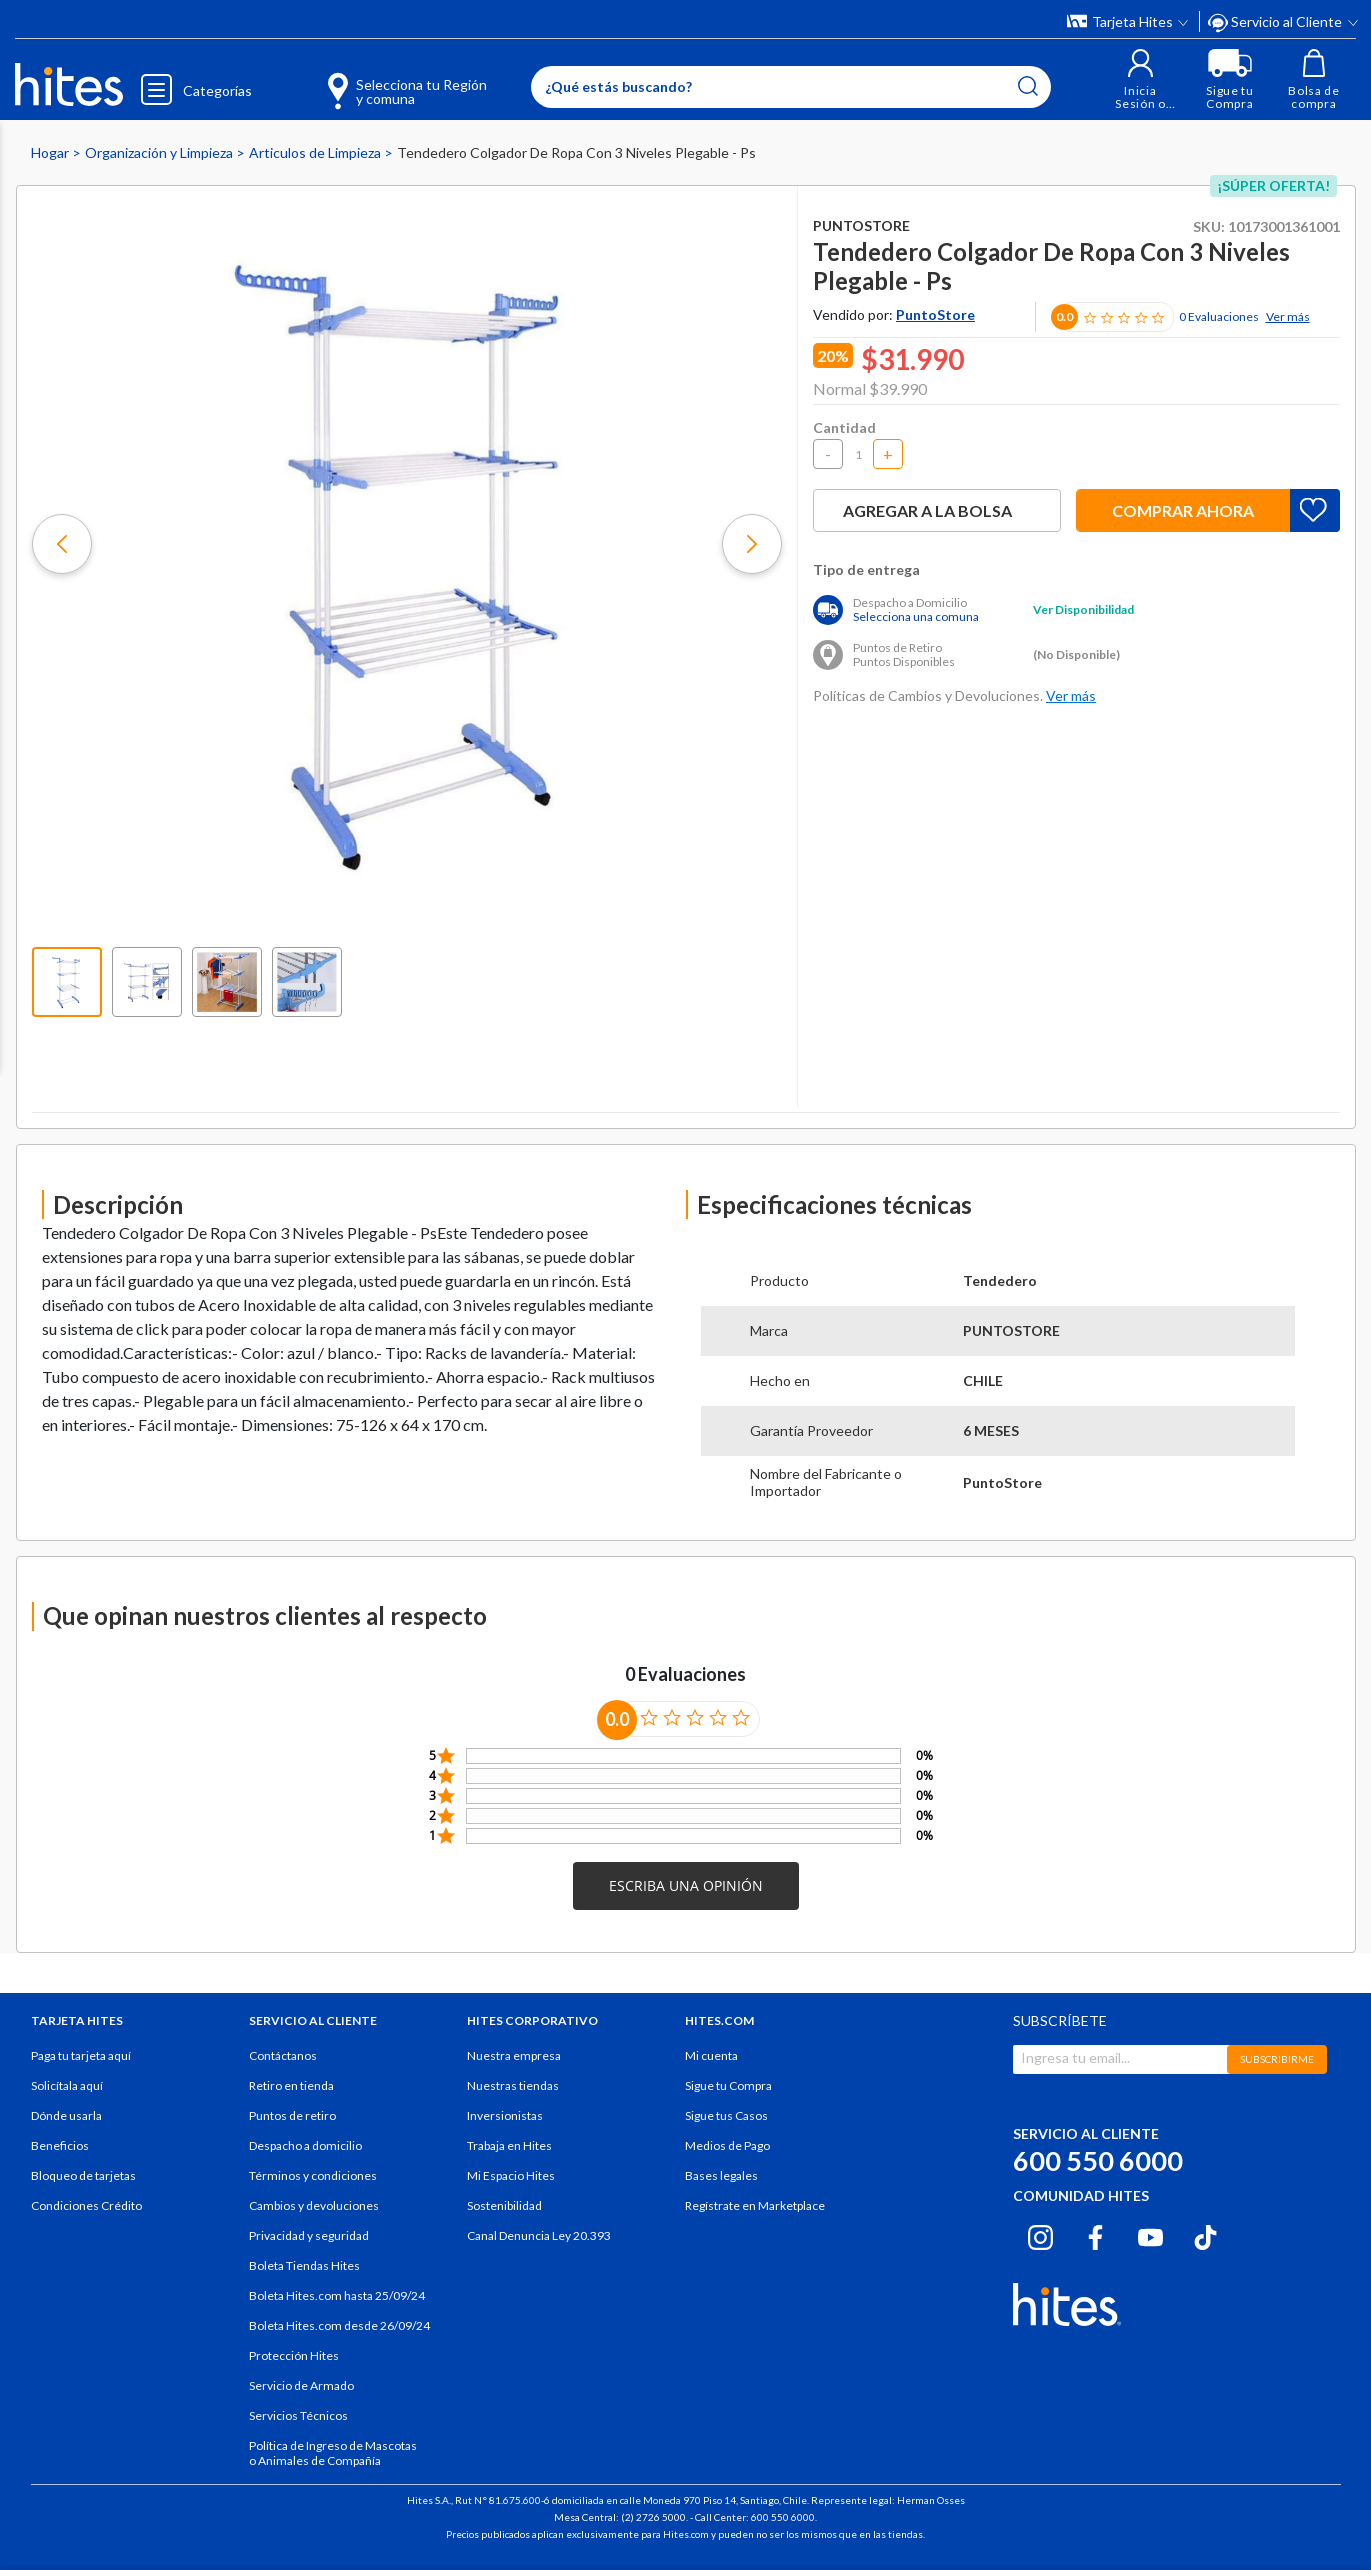 The height and width of the screenshot is (2570, 1371). What do you see at coordinates (1205, 2234) in the screenshot?
I see `[Tiktok hites.com]` at bounding box center [1205, 2234].